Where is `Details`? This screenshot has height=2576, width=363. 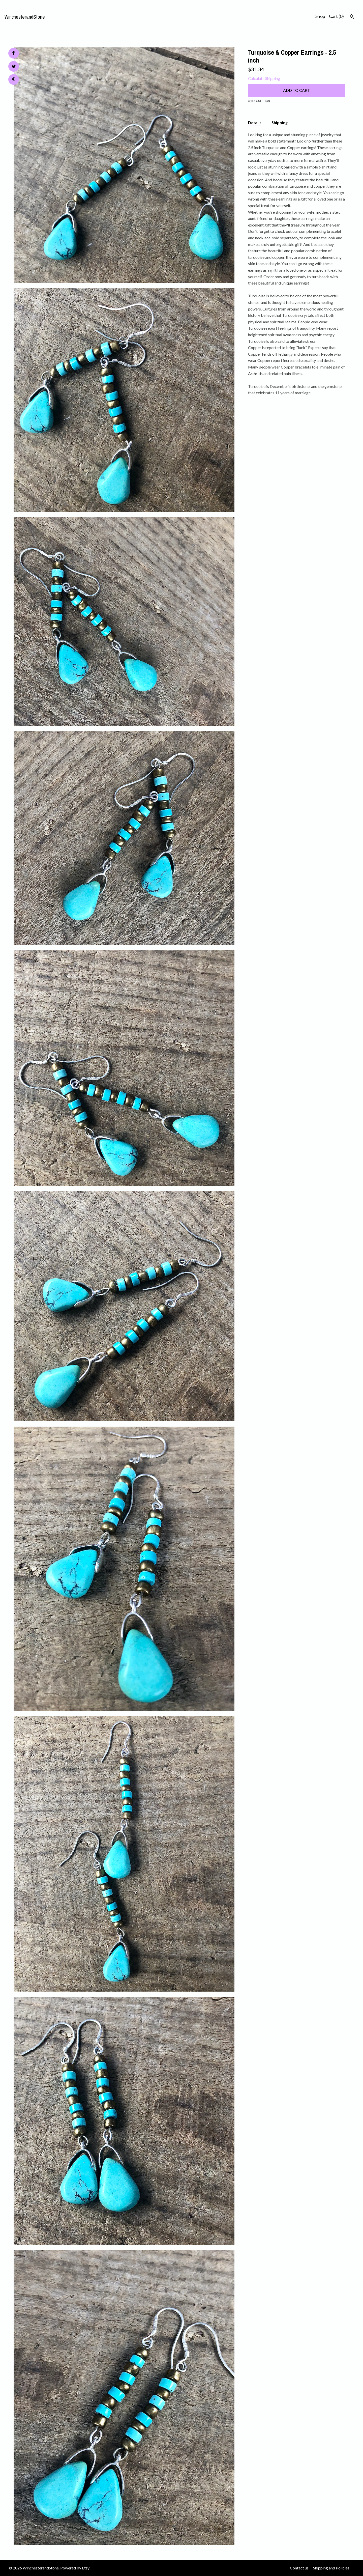
Details is located at coordinates (254, 122).